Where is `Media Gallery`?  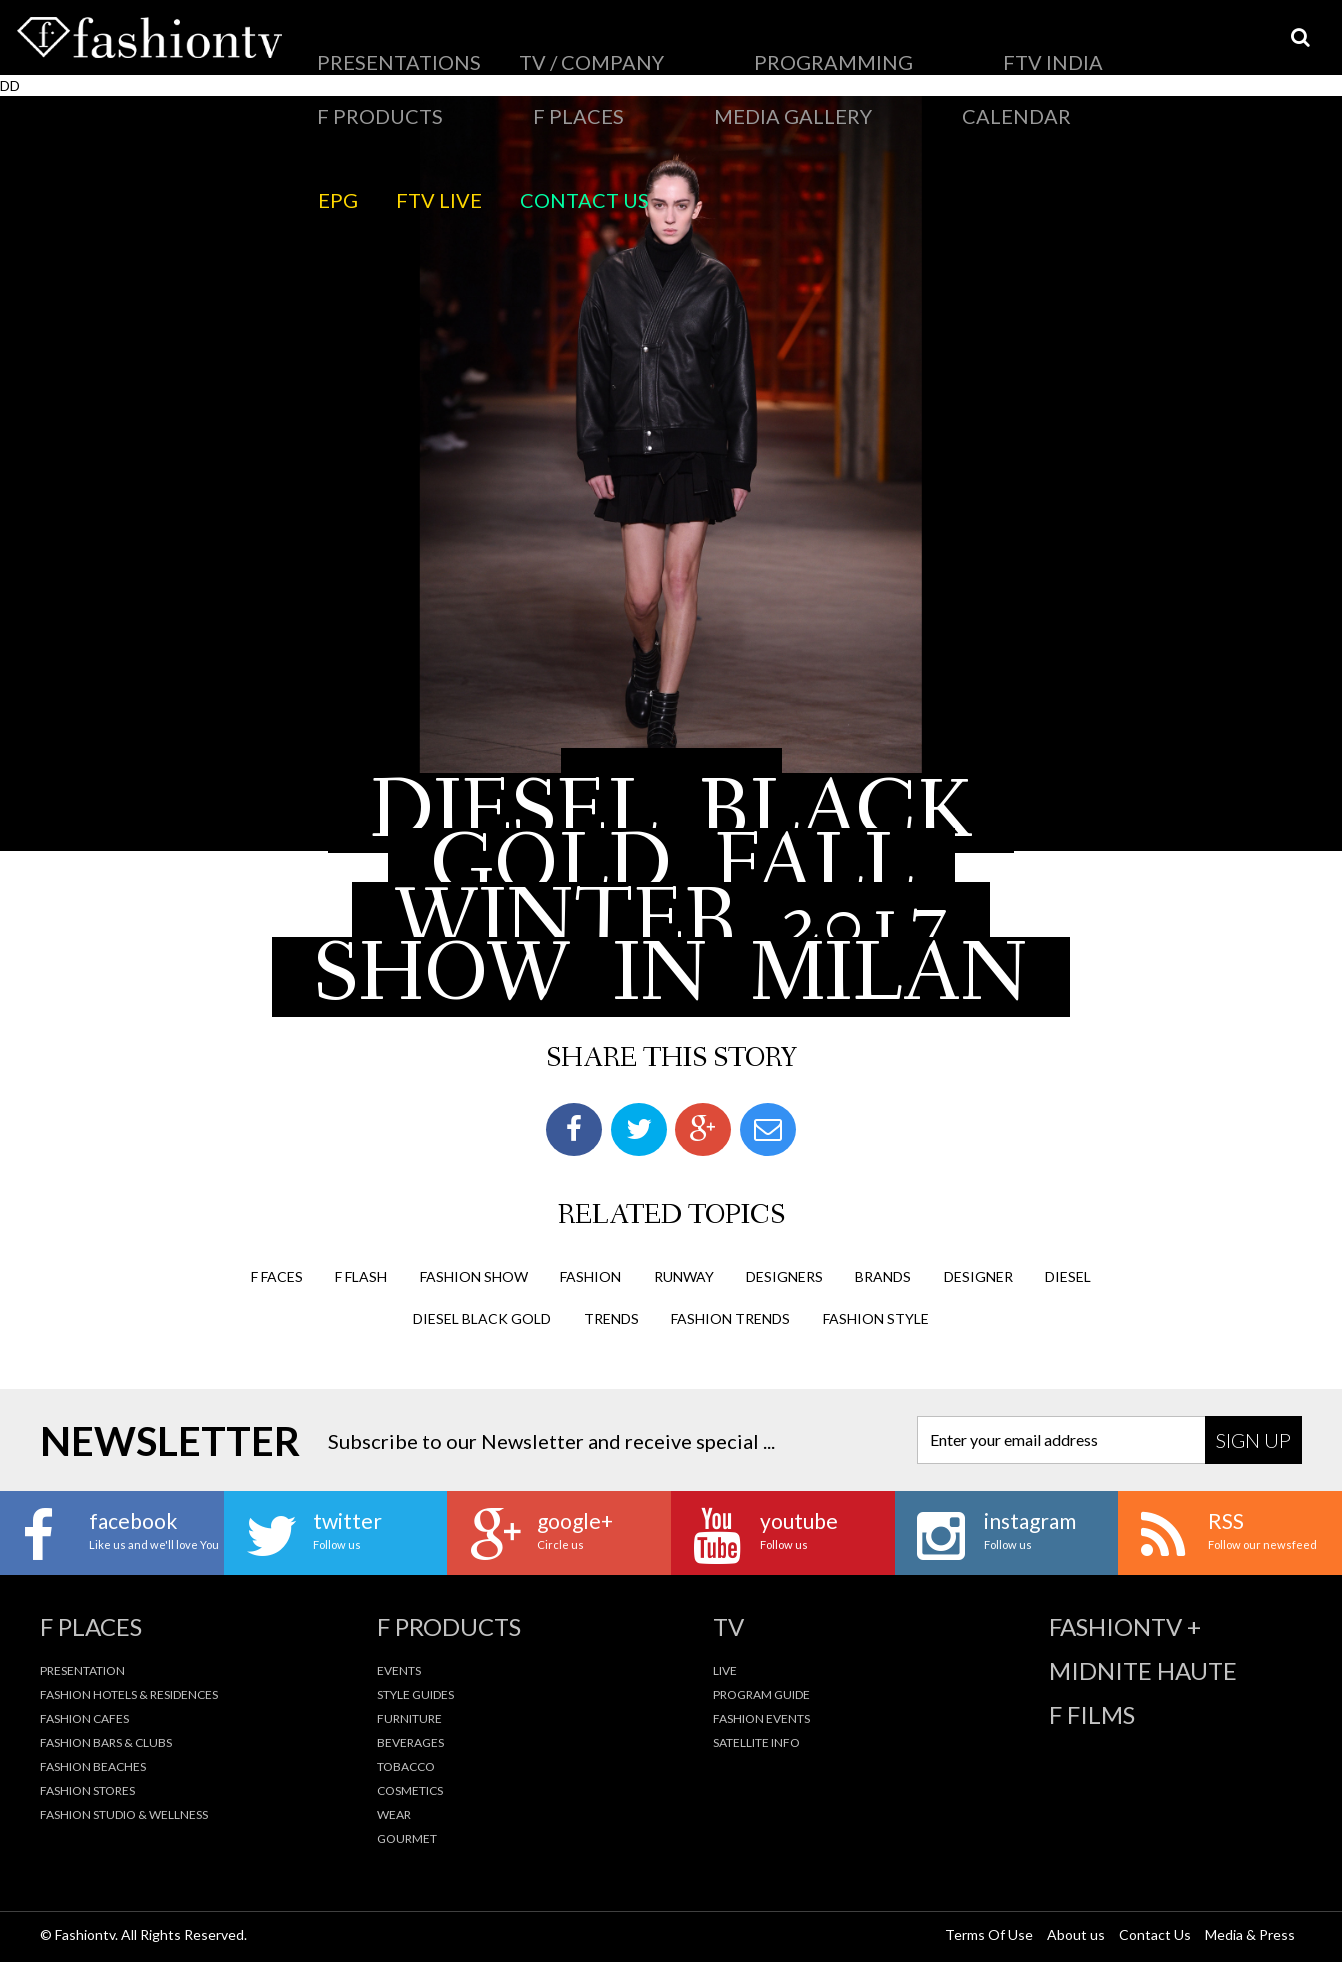 Media Gallery is located at coordinates (1001, 45).